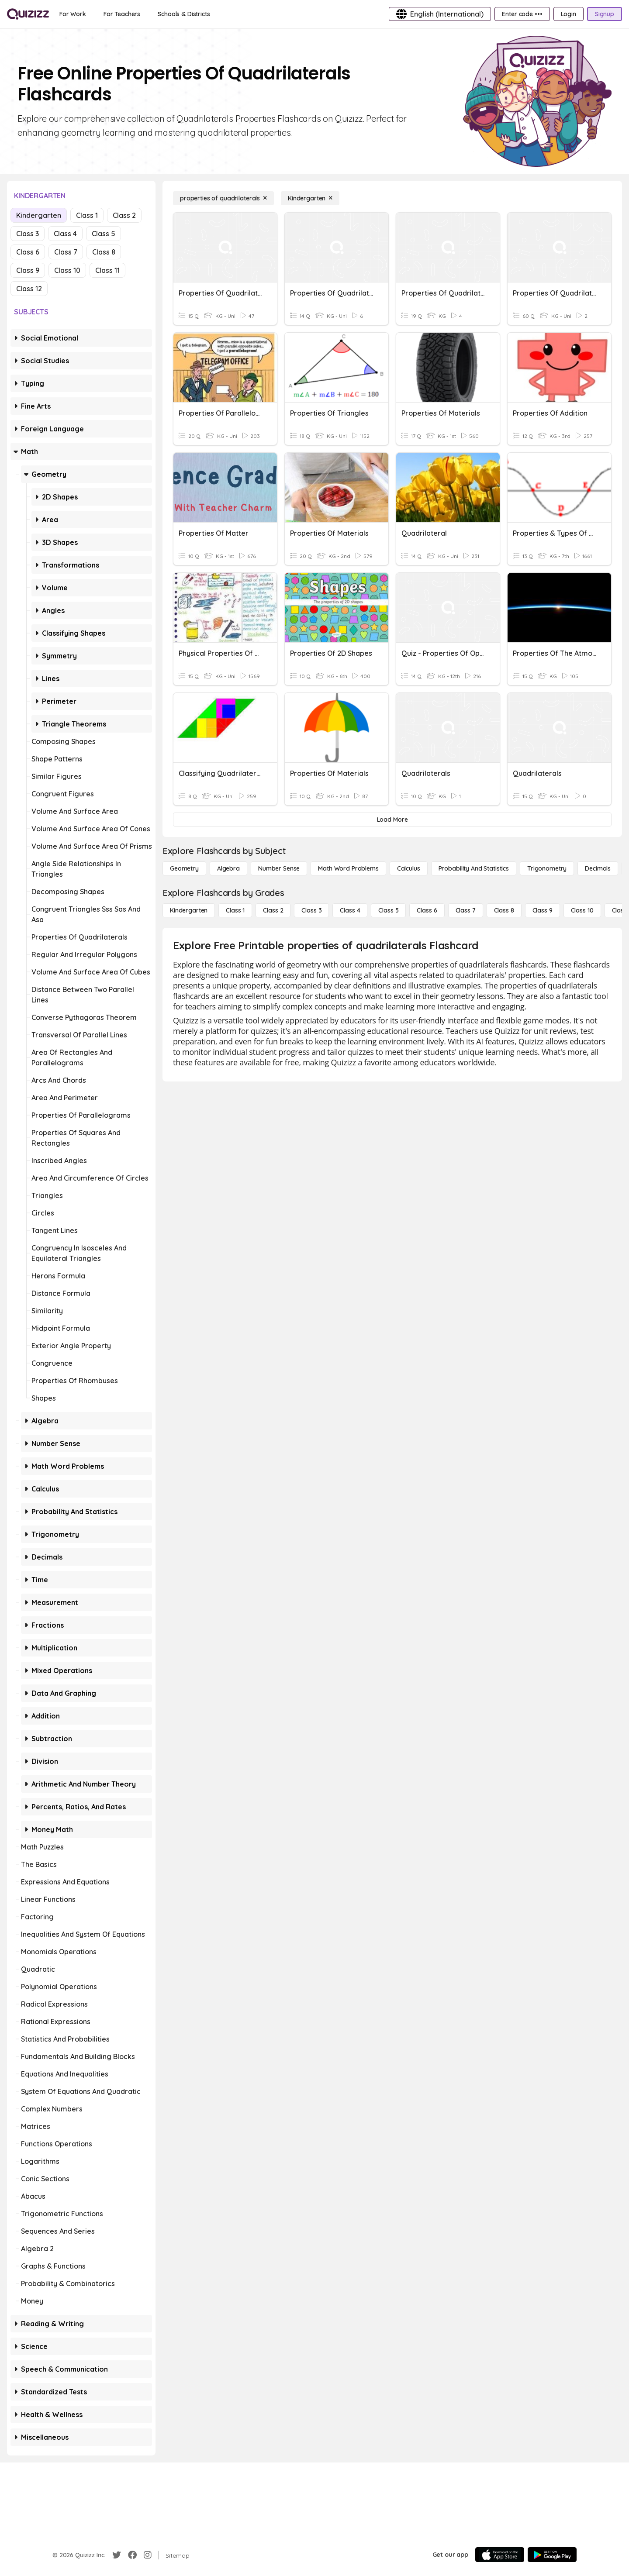 This screenshot has height=2576, width=629. What do you see at coordinates (103, 233) in the screenshot?
I see `Class 5` at bounding box center [103, 233].